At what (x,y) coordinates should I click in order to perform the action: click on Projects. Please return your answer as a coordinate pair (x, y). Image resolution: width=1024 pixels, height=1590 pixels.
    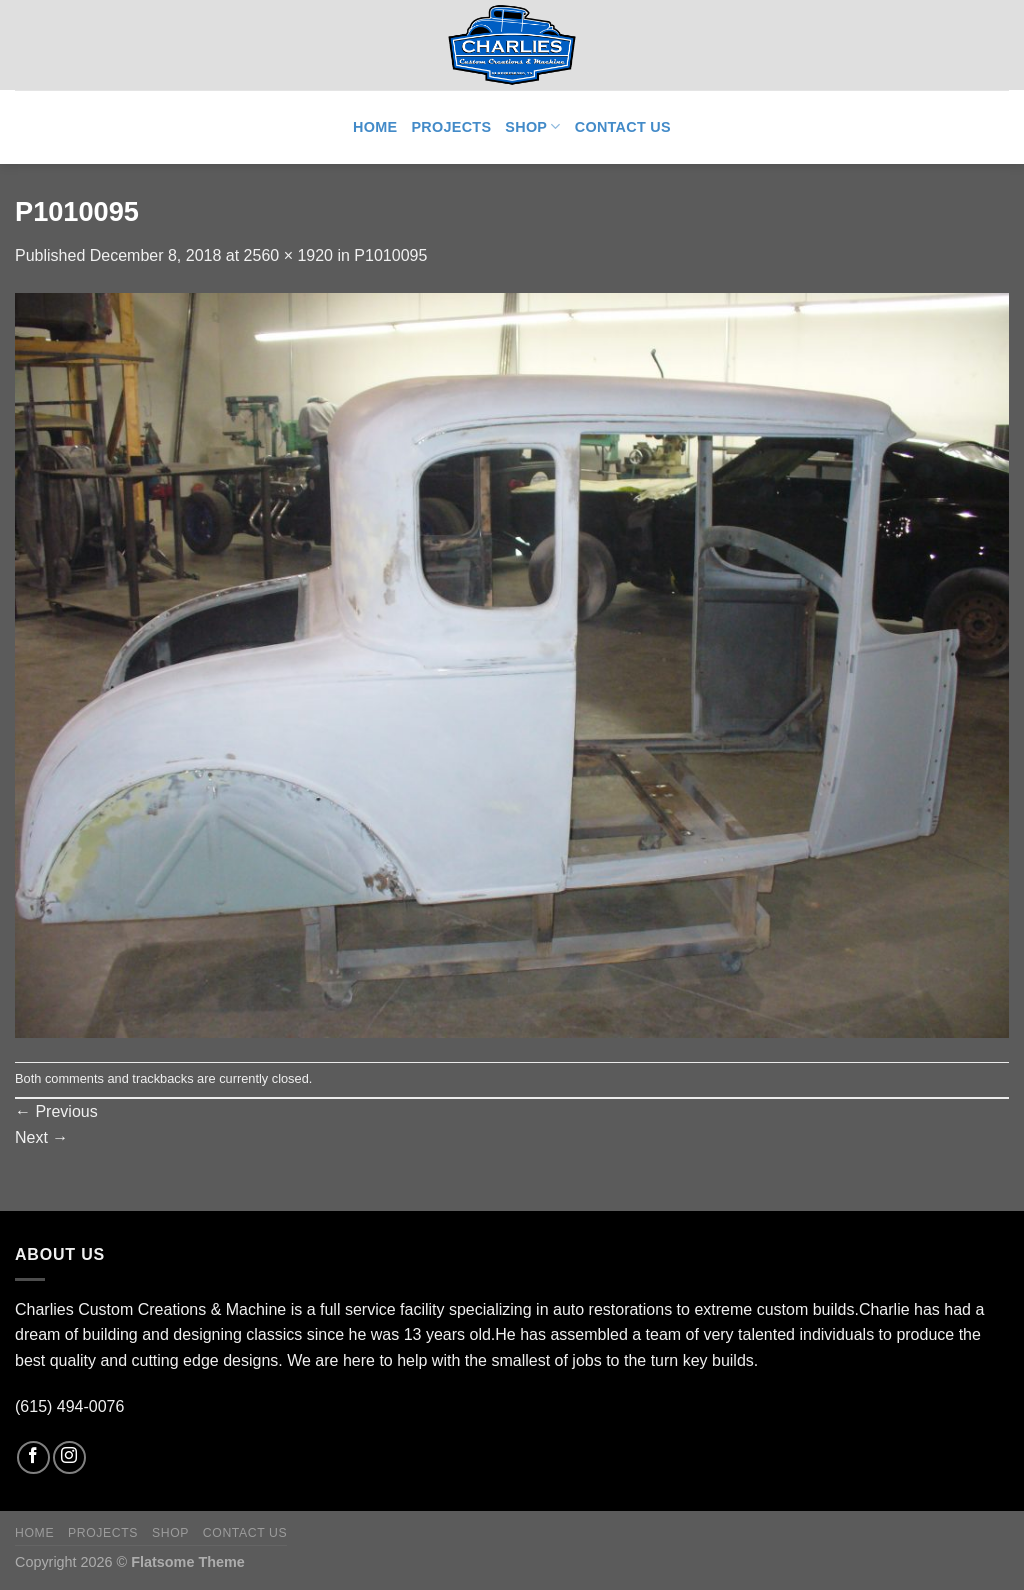
    Looking at the image, I should click on (451, 127).